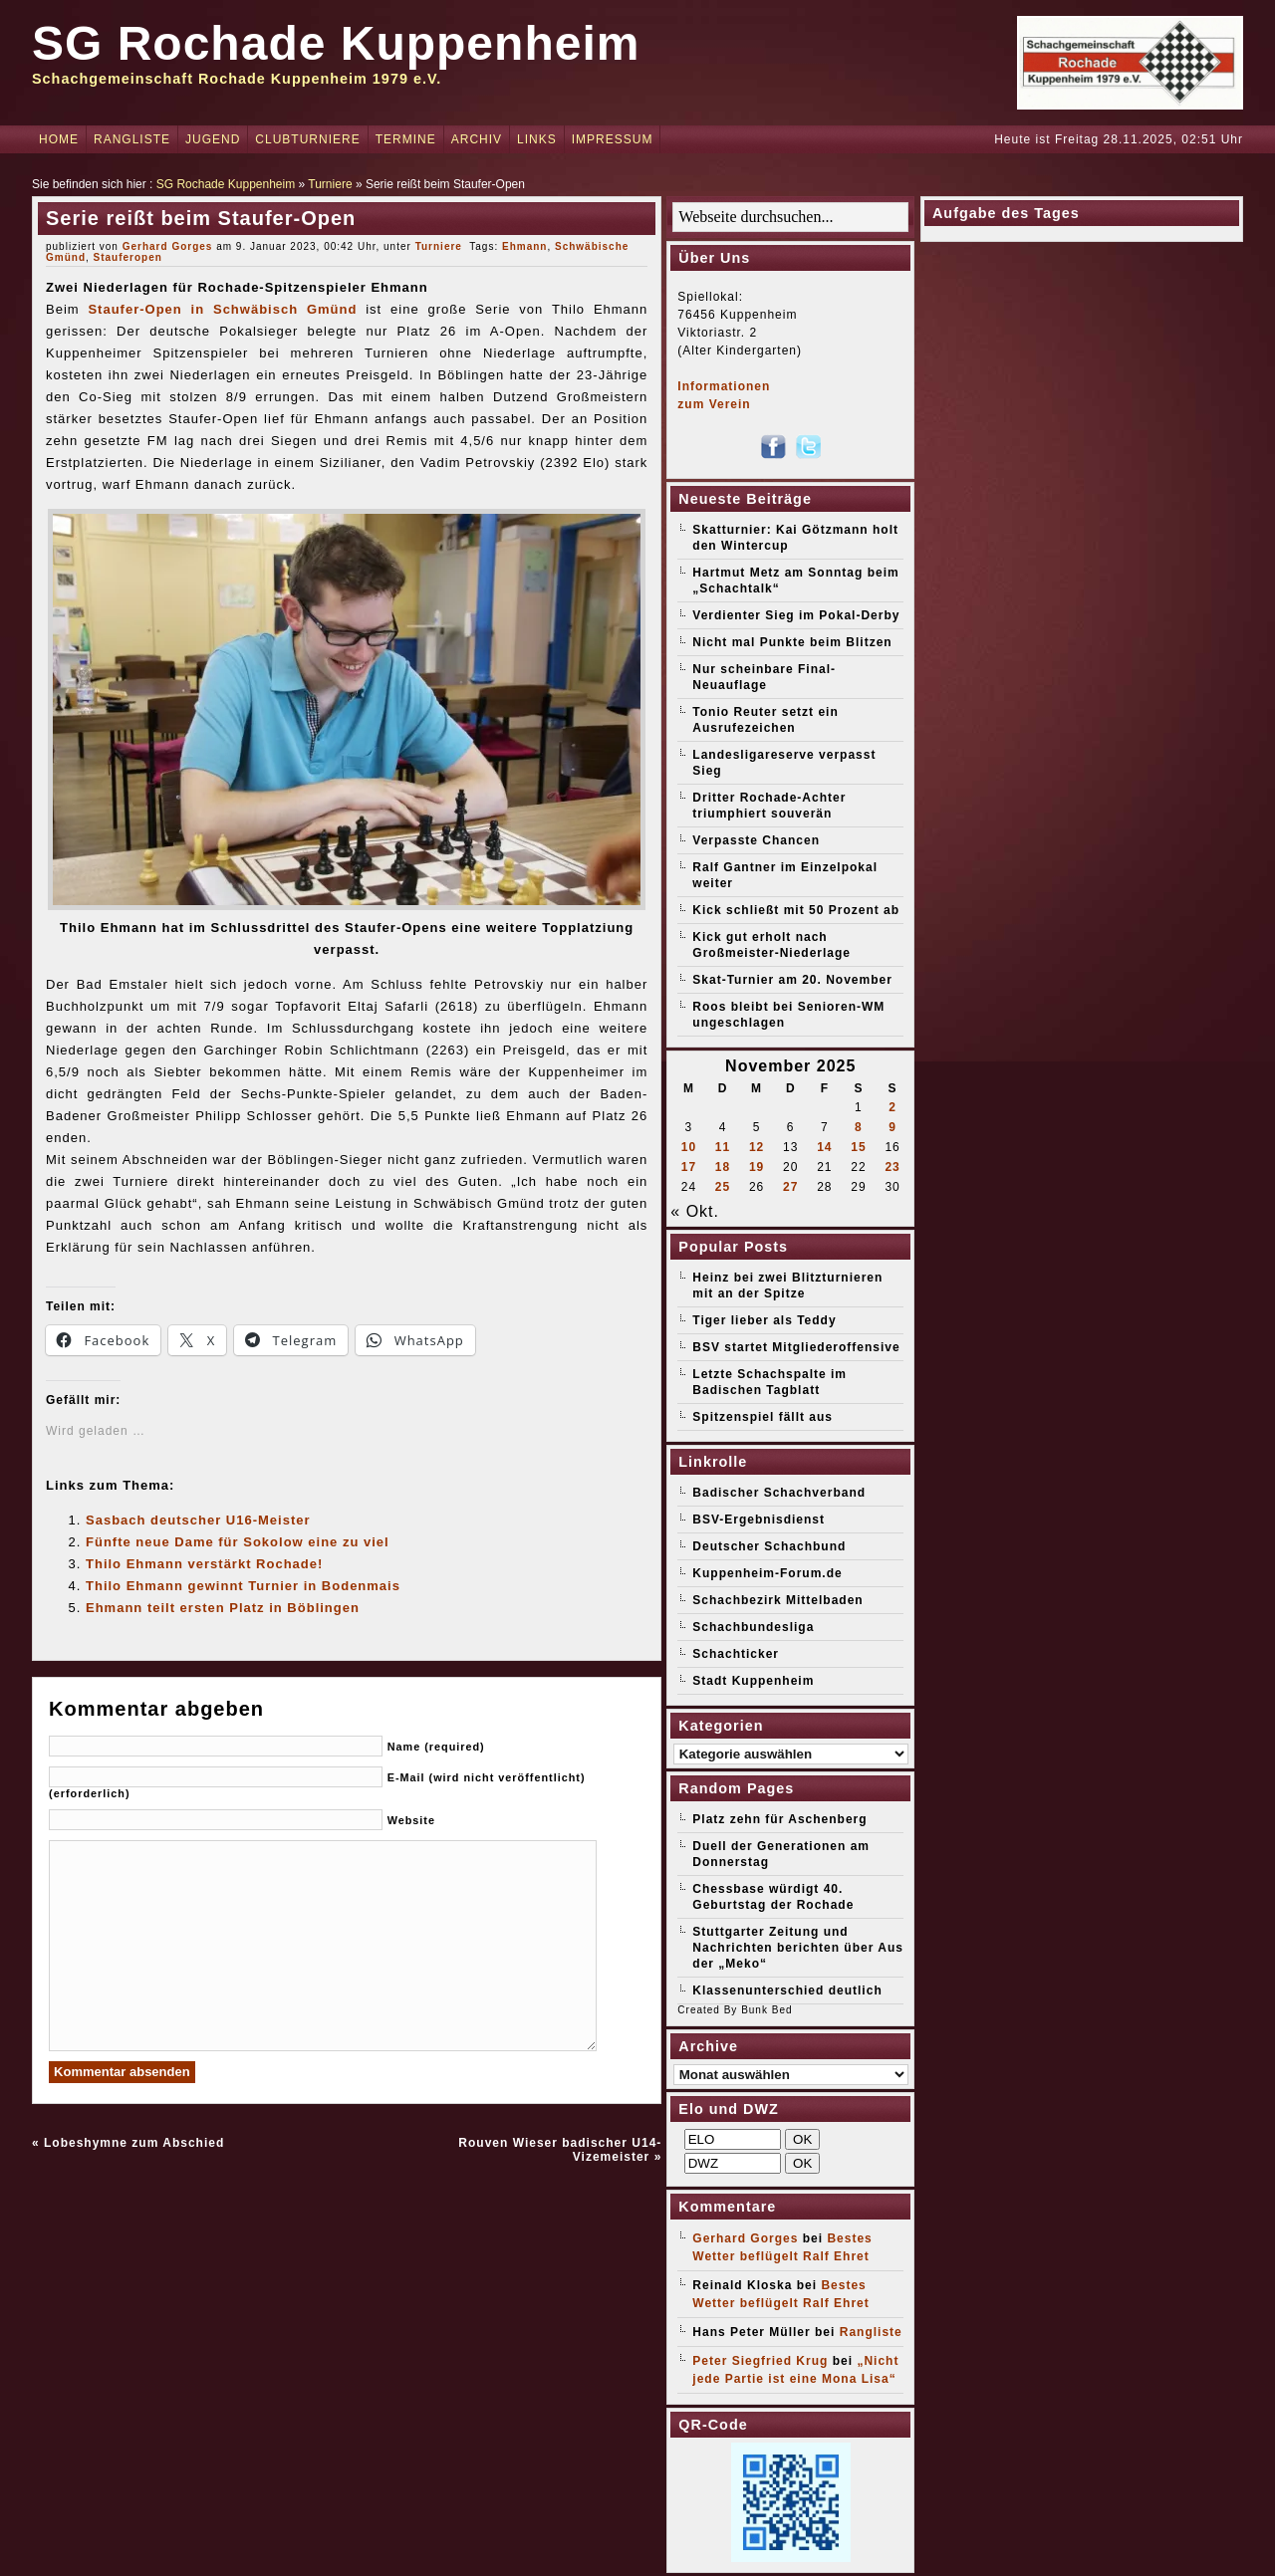 This screenshot has width=1275, height=2576. Describe the element at coordinates (128, 257) in the screenshot. I see `Stauferopen` at that location.